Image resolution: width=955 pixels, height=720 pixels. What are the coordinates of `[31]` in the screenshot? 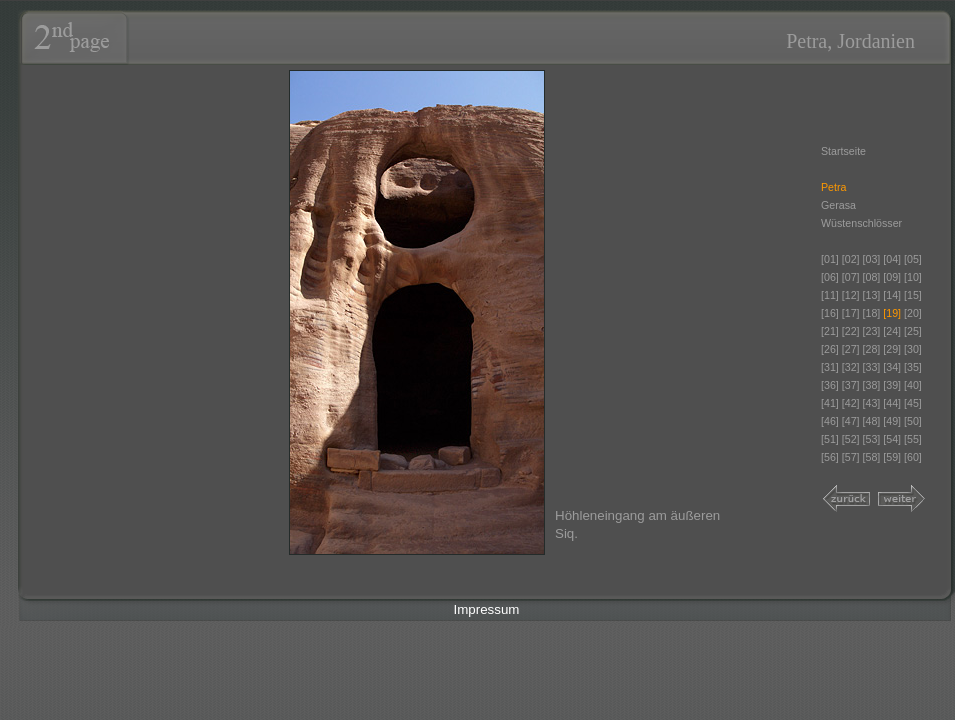 It's located at (830, 367).